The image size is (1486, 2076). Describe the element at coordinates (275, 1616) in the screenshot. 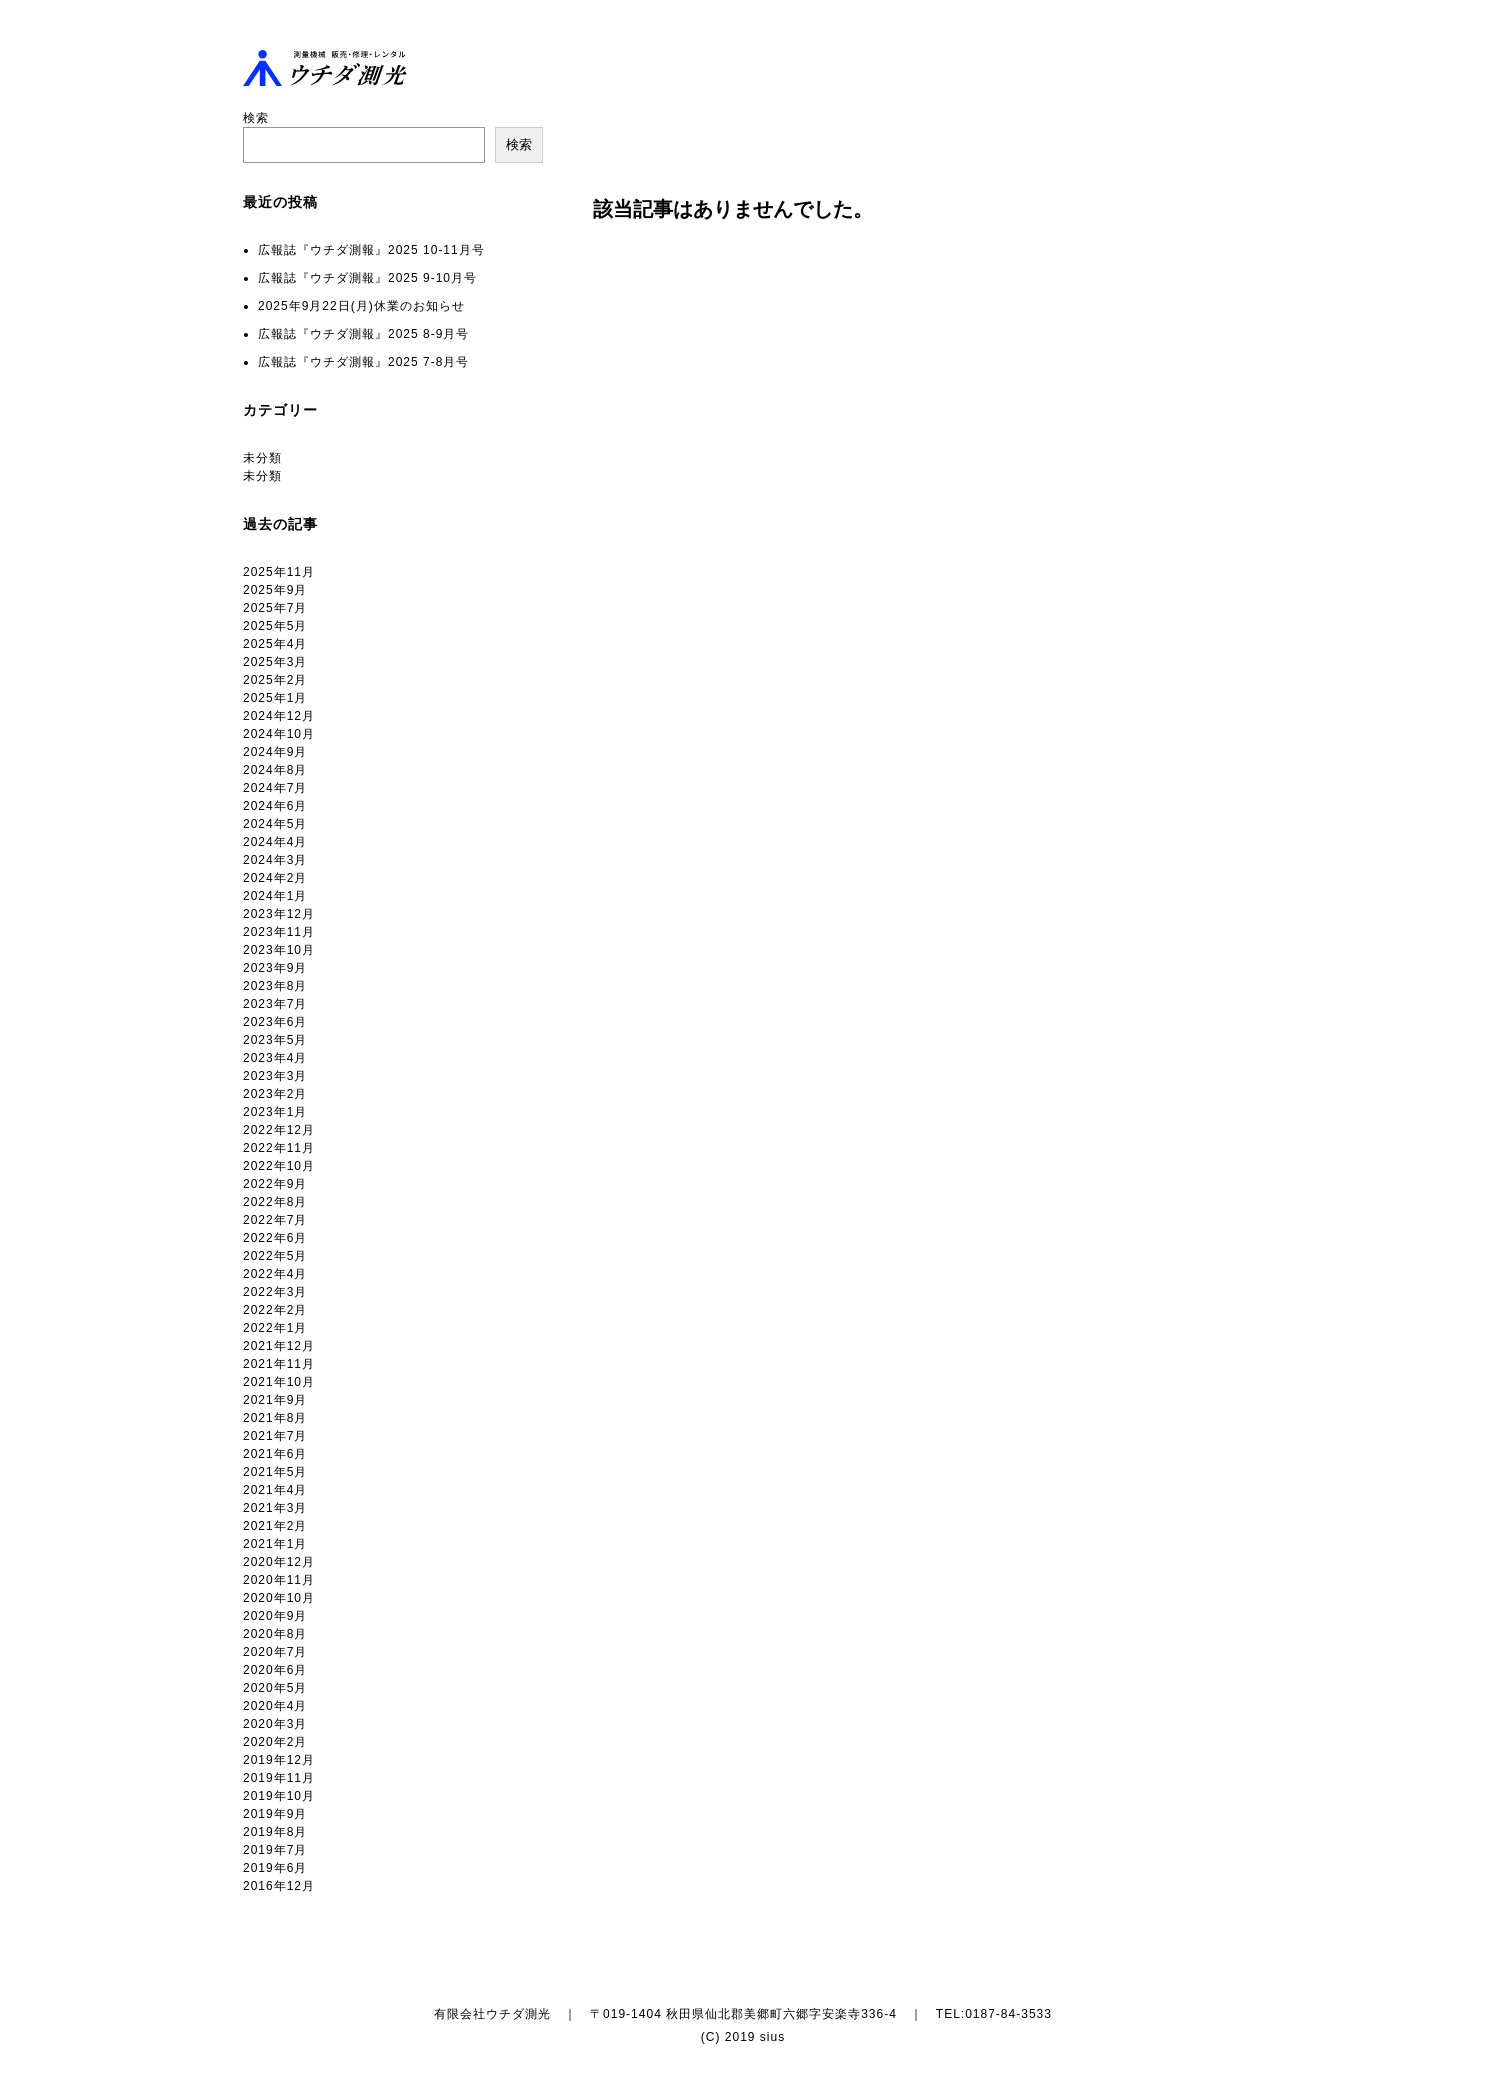

I see `2020年9月` at that location.